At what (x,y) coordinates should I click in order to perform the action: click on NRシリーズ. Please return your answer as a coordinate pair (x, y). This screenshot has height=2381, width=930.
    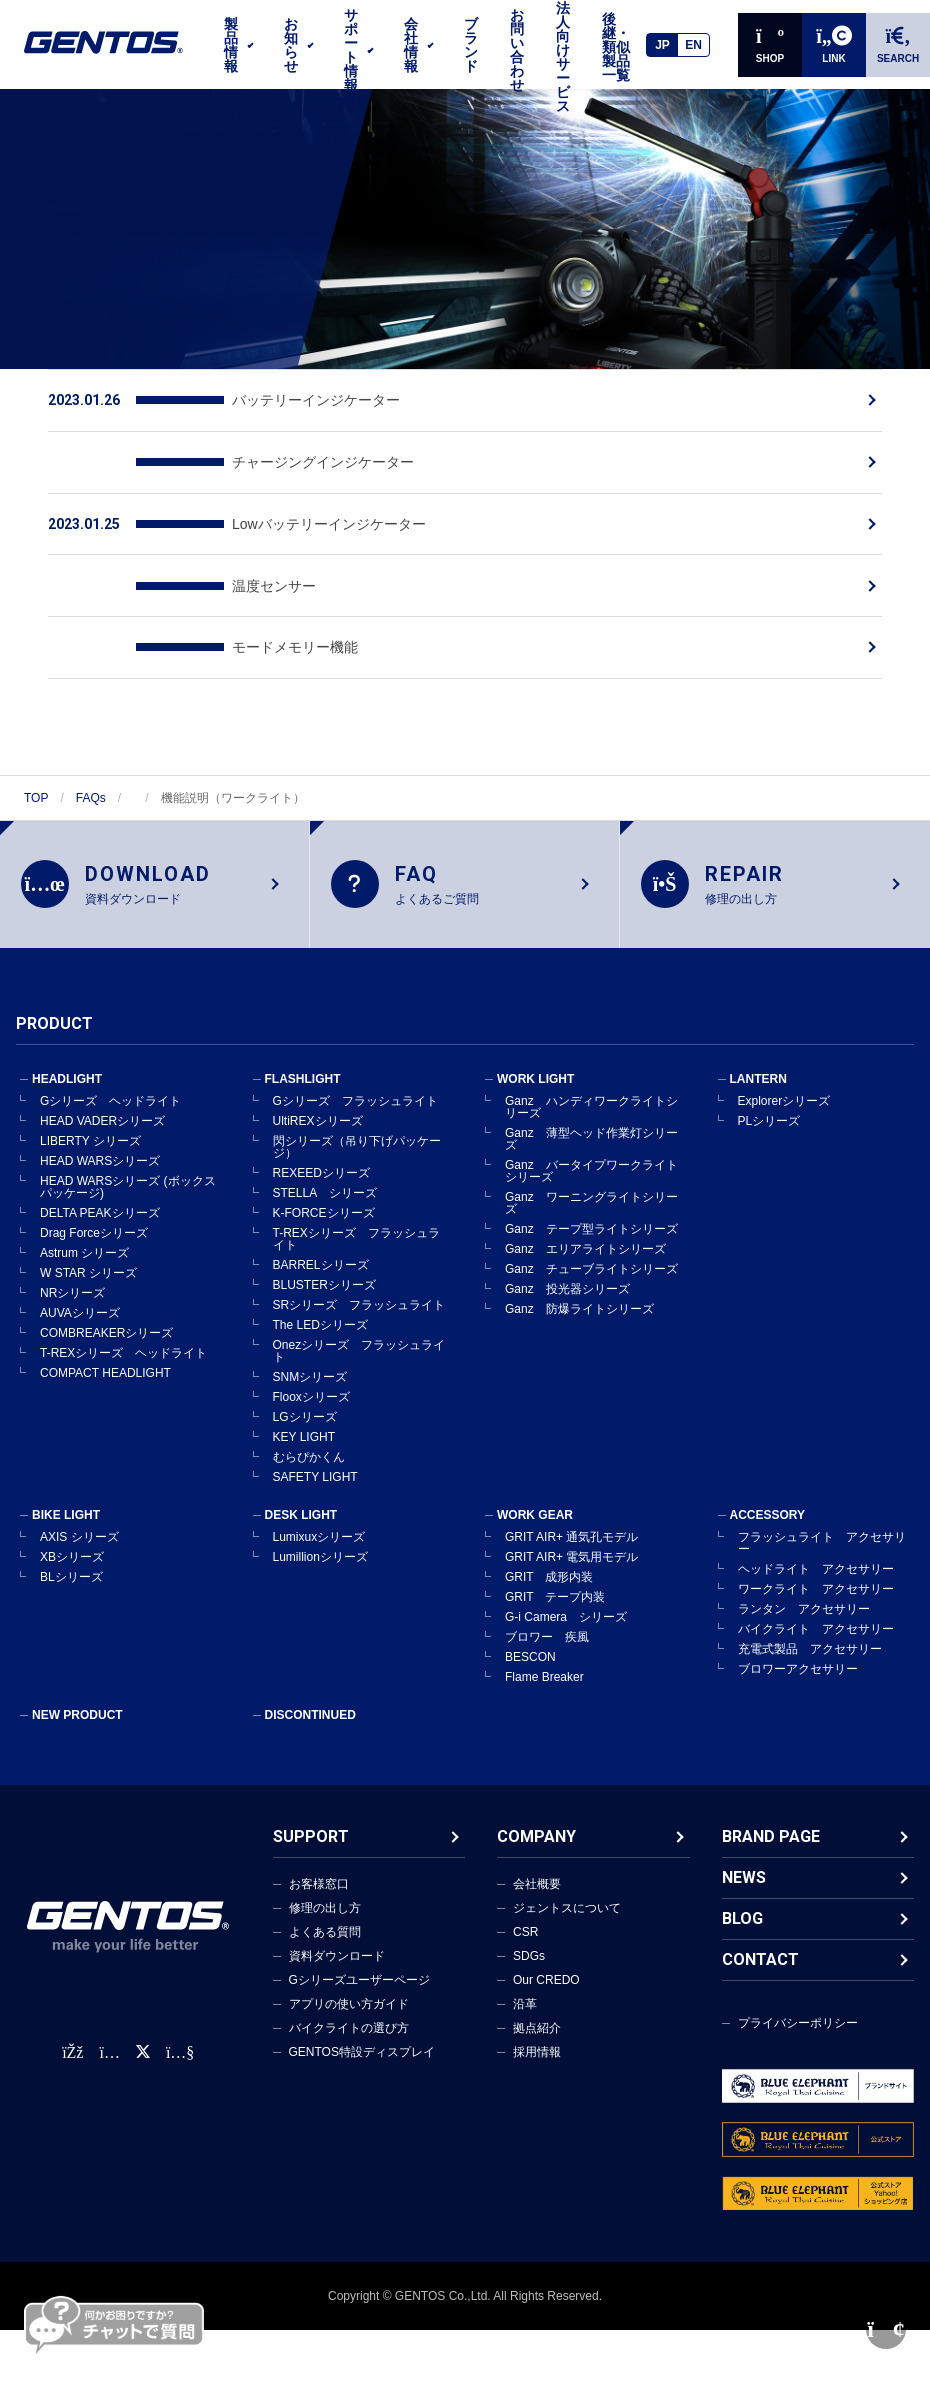
    Looking at the image, I should click on (72, 1299).